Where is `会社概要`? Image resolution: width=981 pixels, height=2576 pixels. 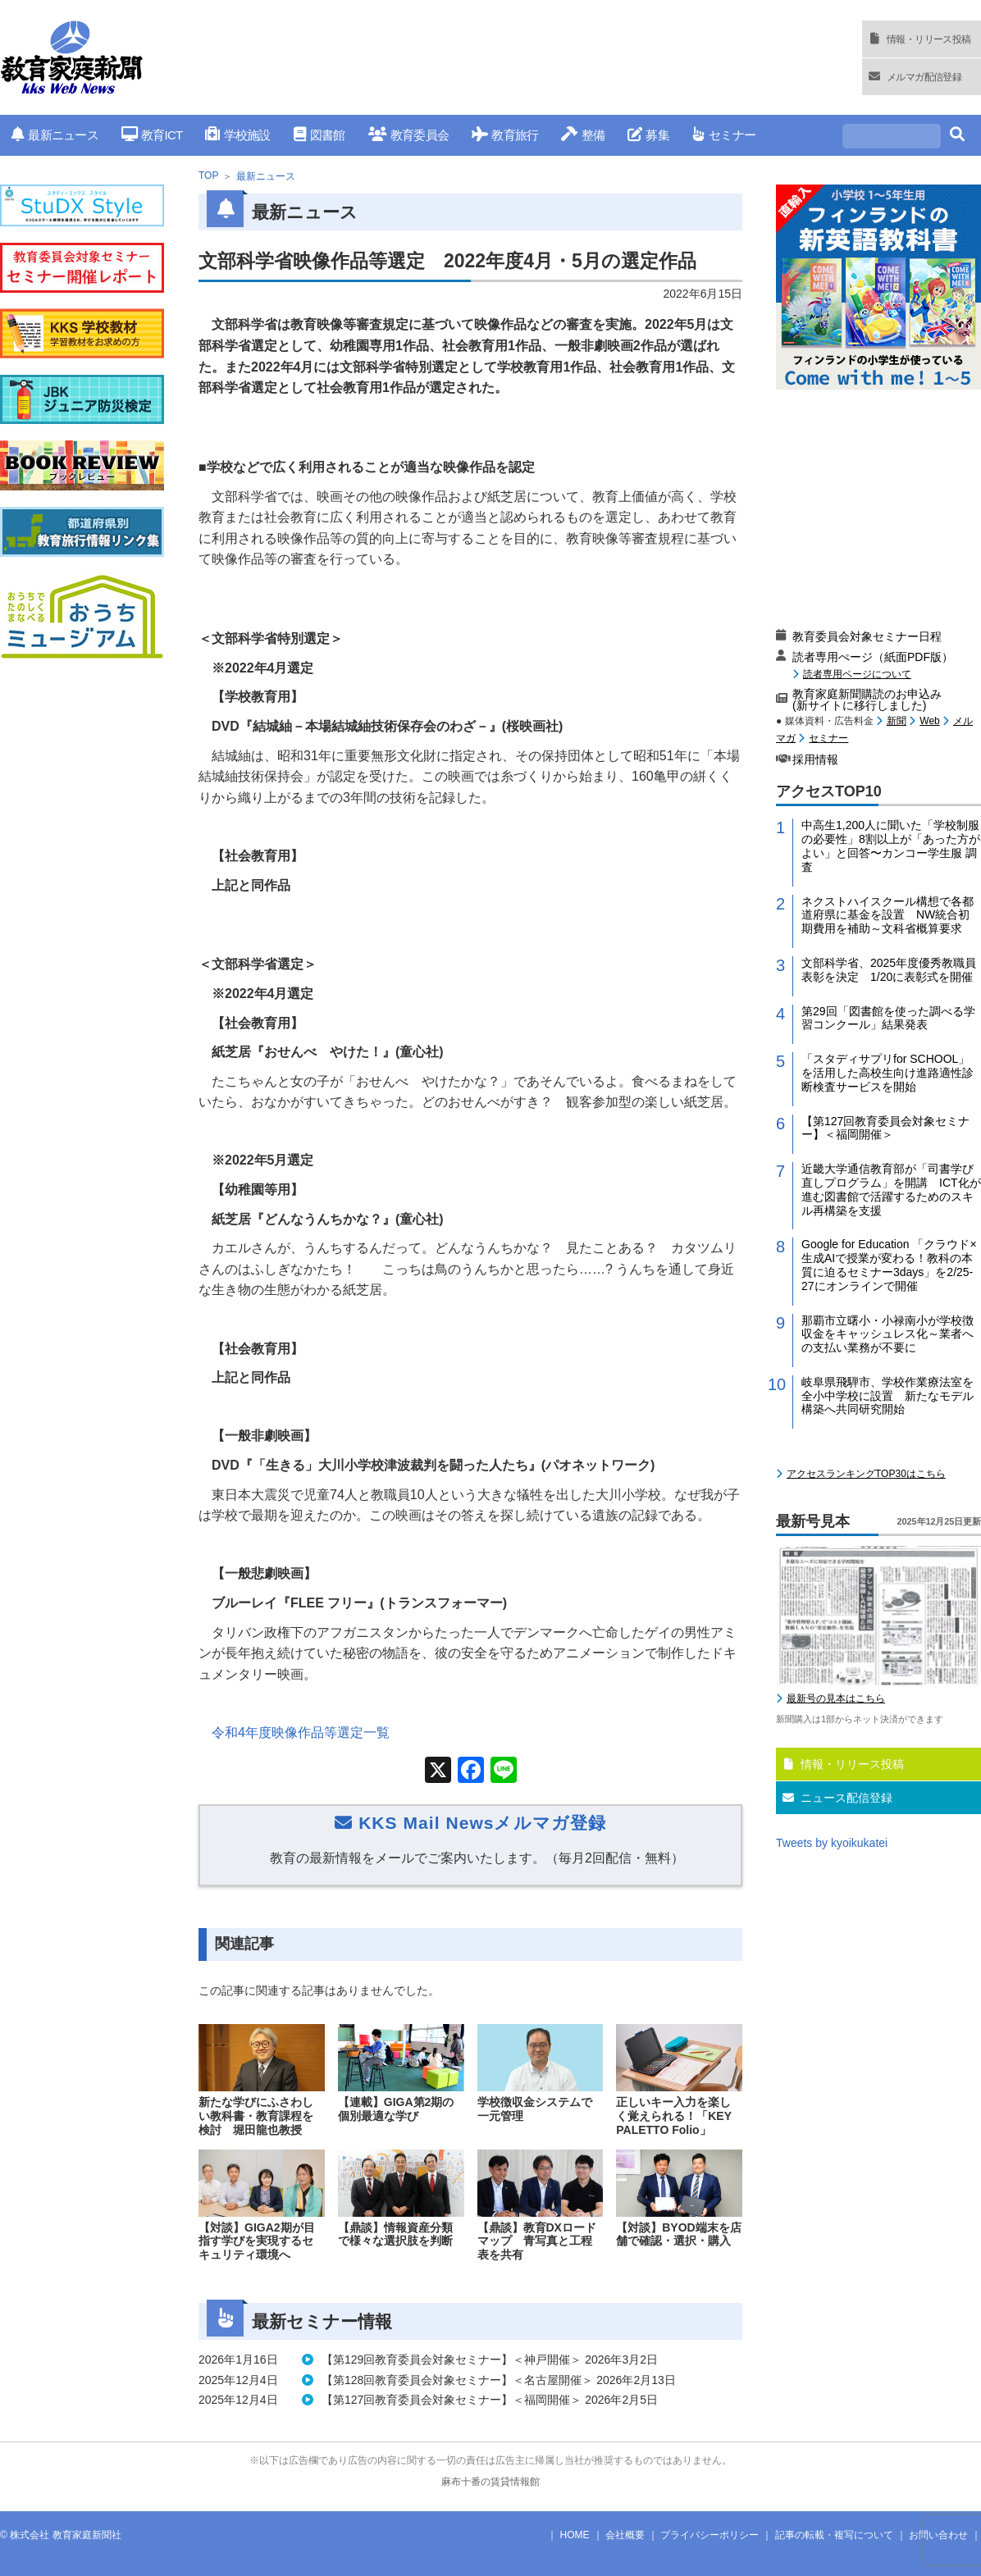
会社概要 is located at coordinates (625, 2535).